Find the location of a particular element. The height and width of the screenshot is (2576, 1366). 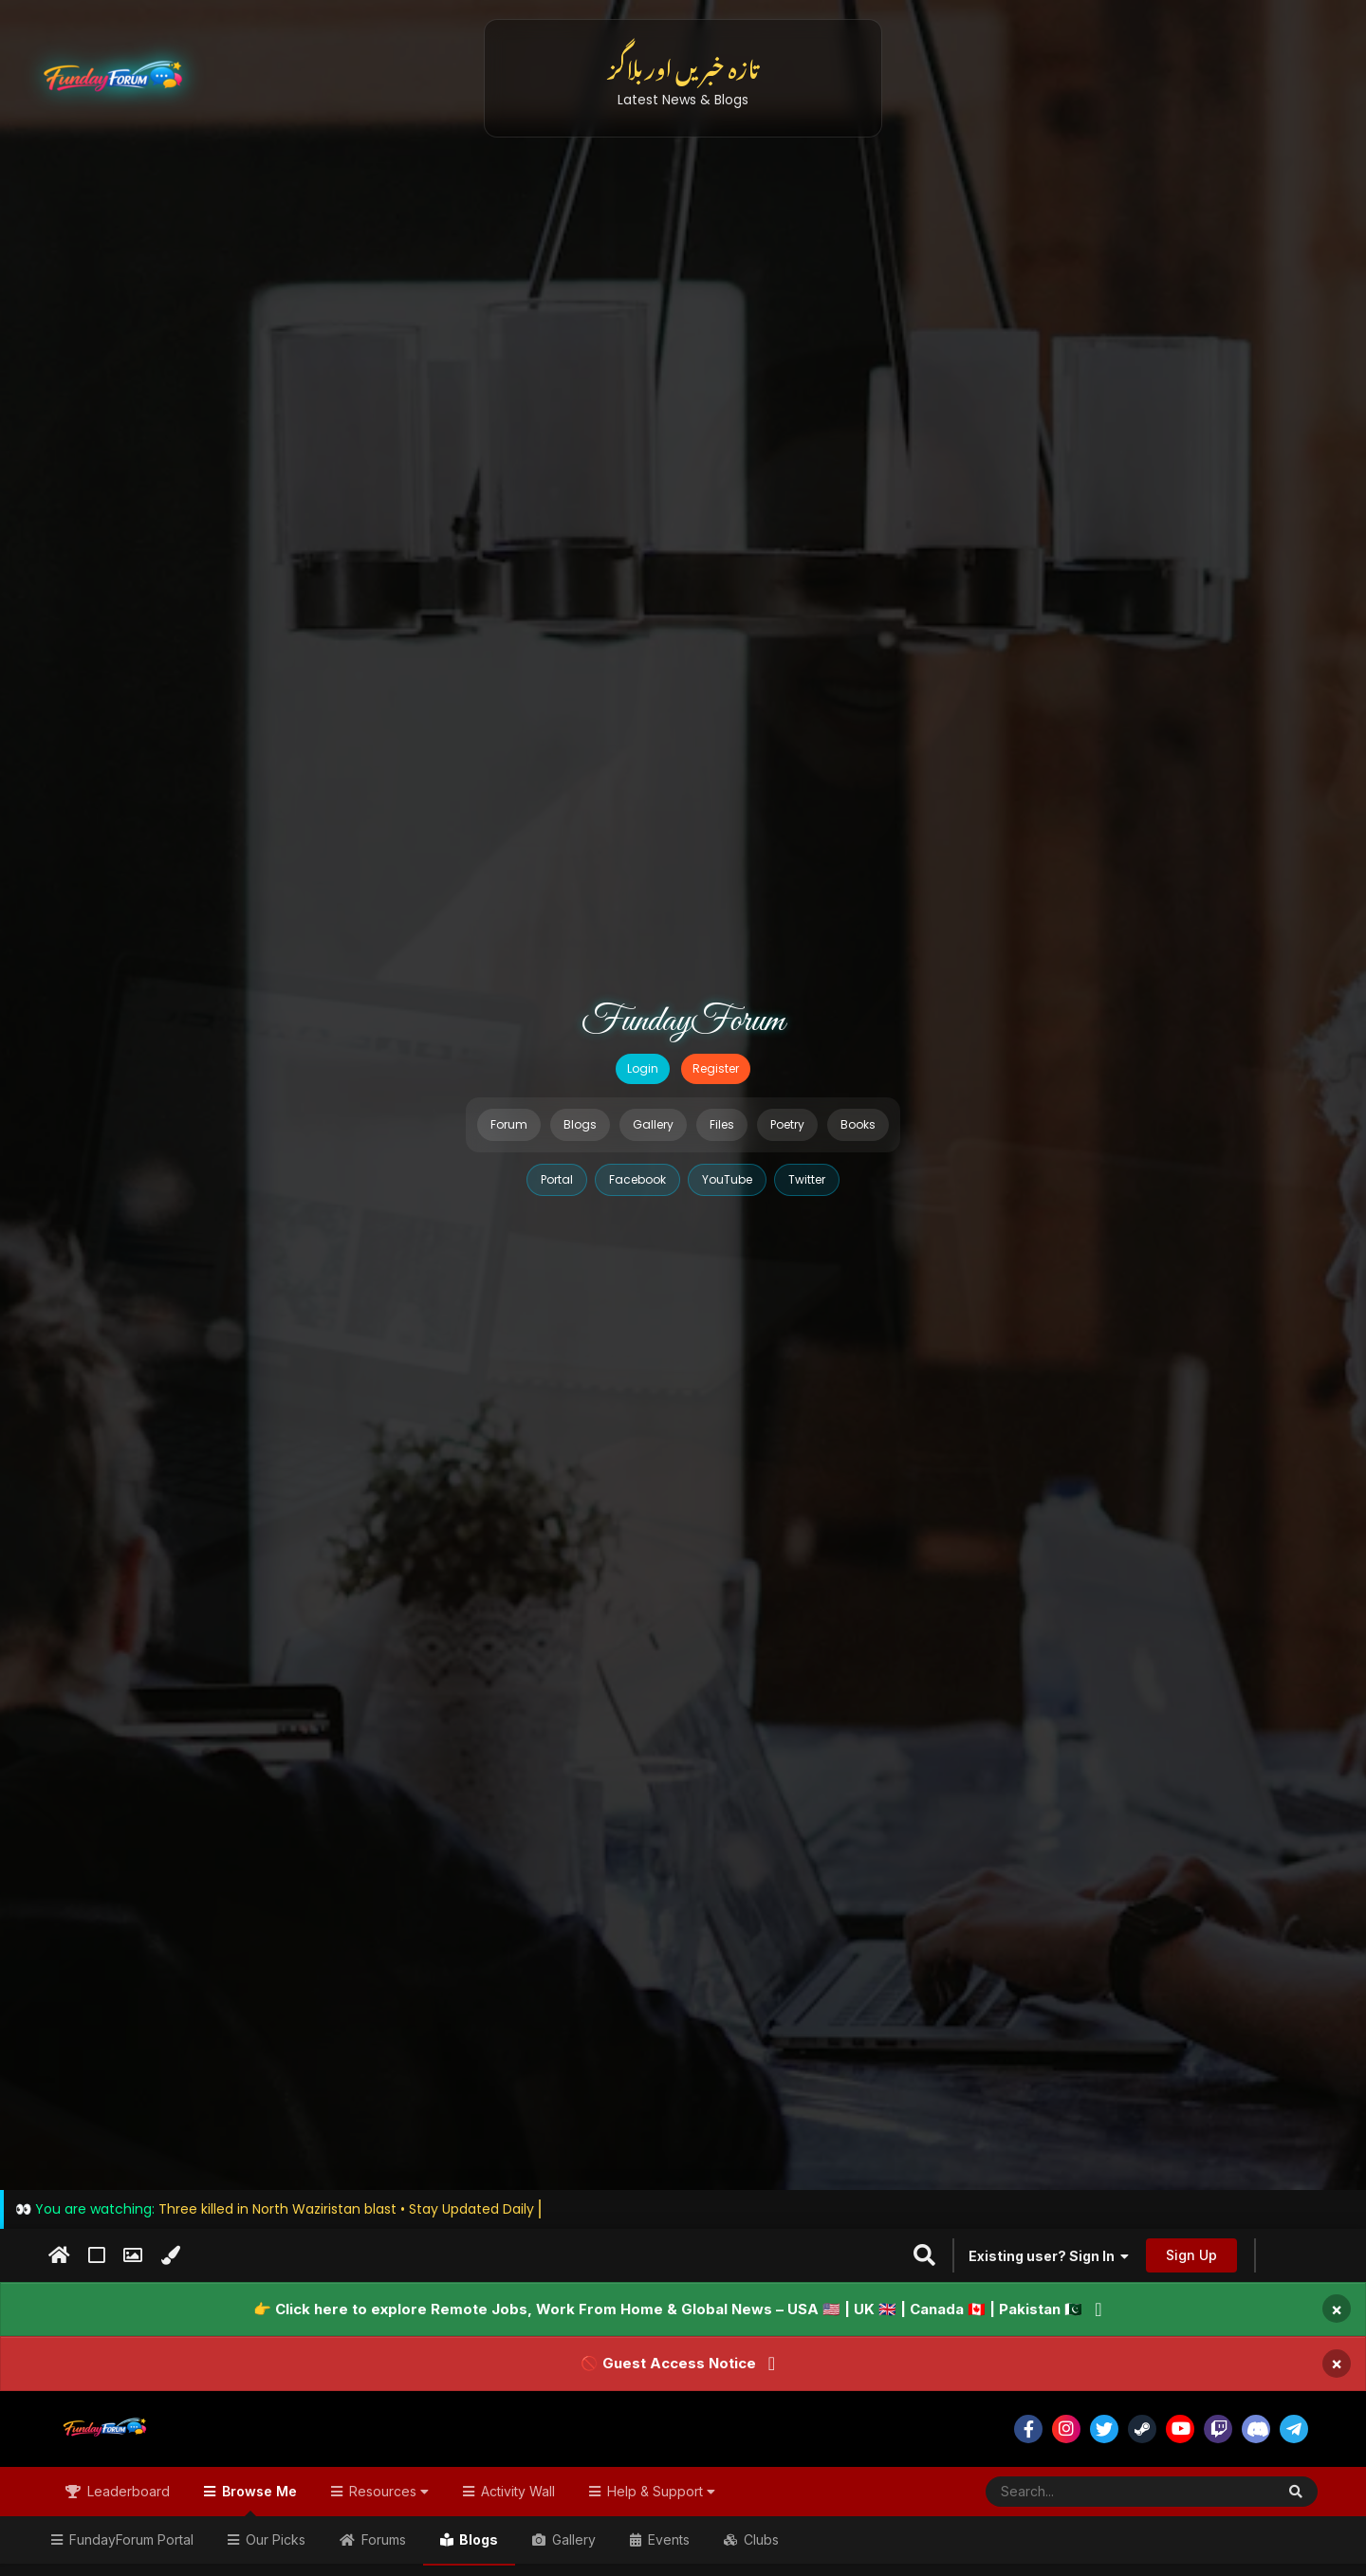

Forums is located at coordinates (382, 2539).